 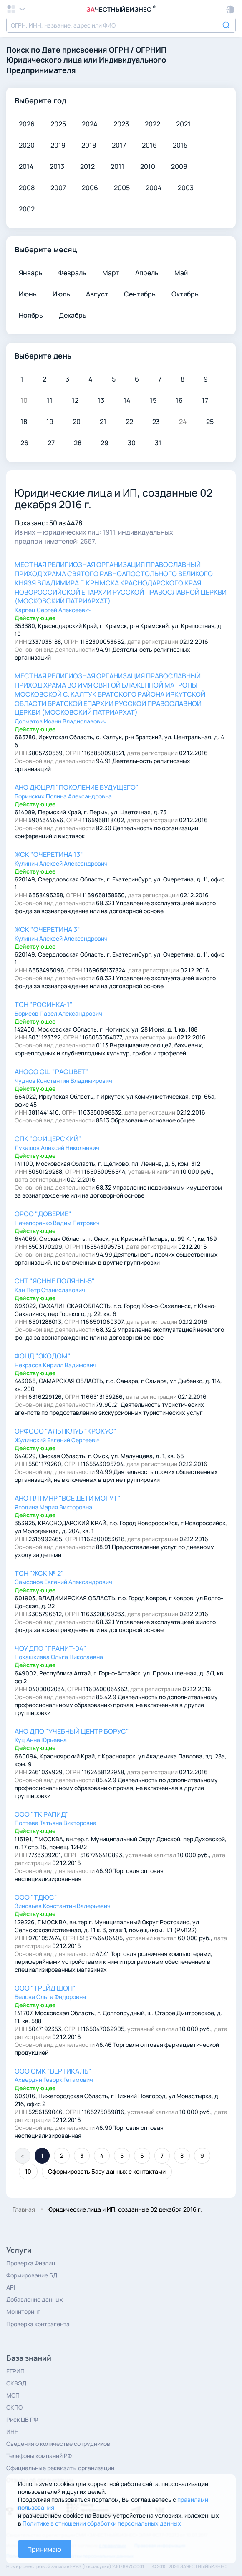 I want to click on 2017, so click(x=119, y=145).